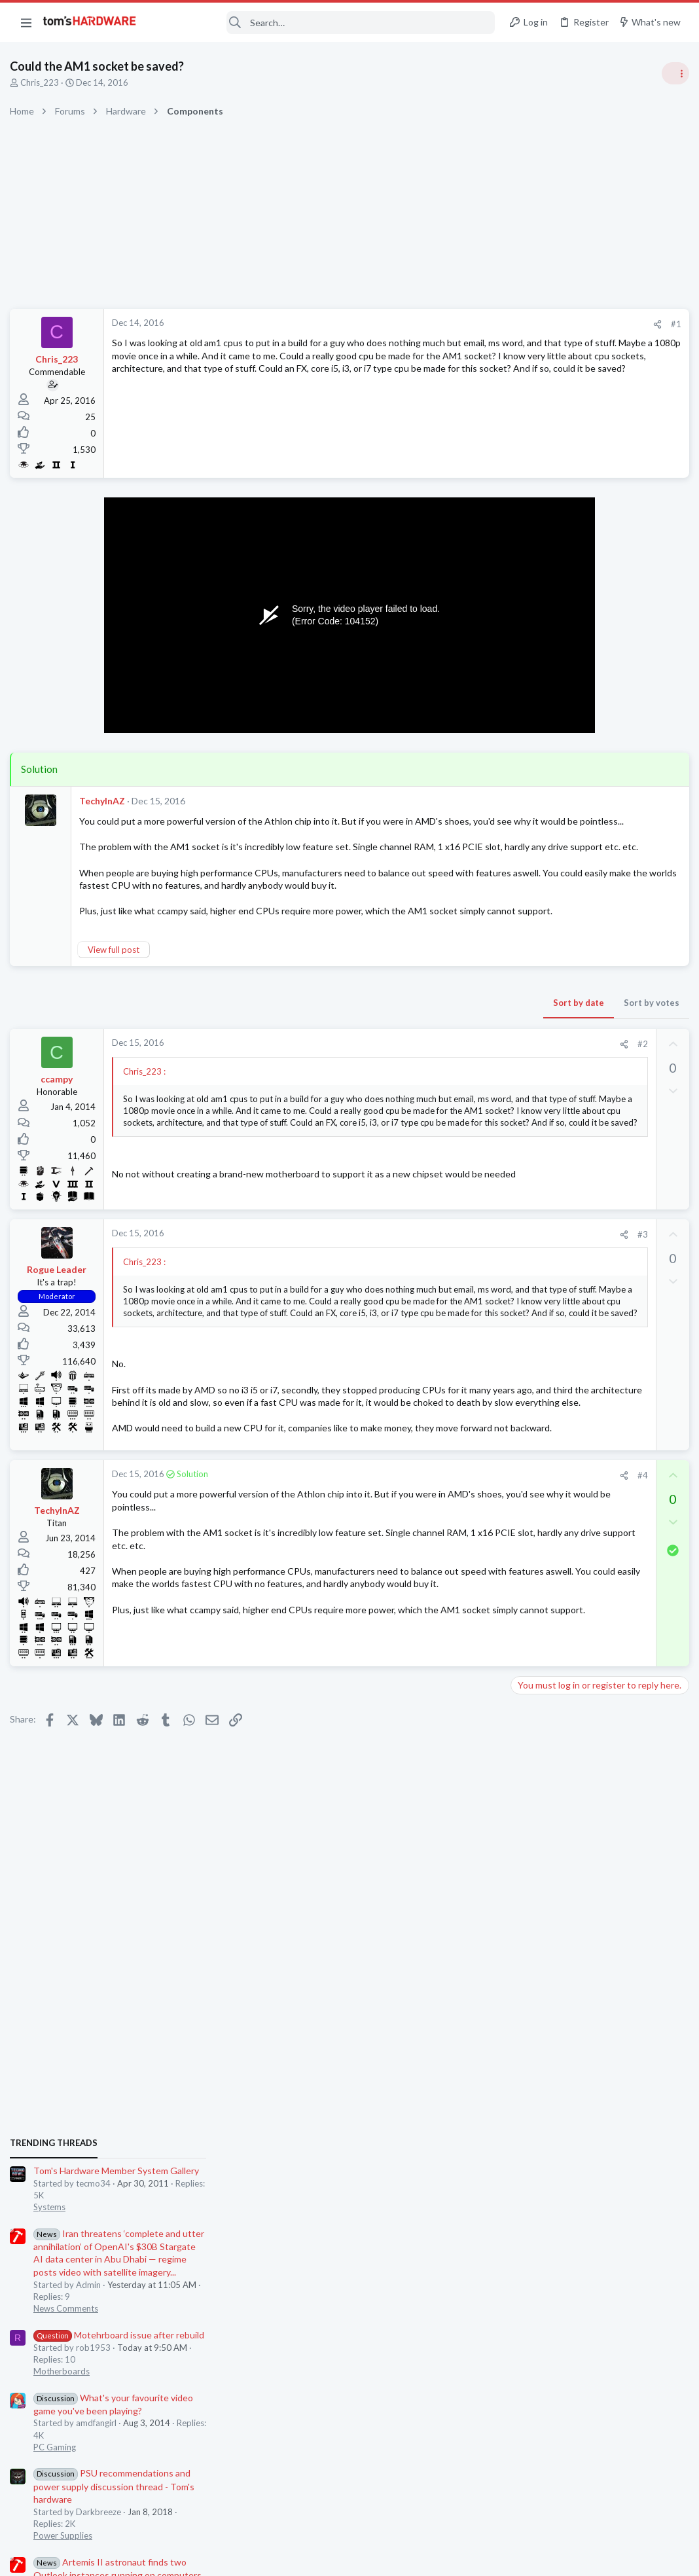  I want to click on #3, so click(430, 1271).